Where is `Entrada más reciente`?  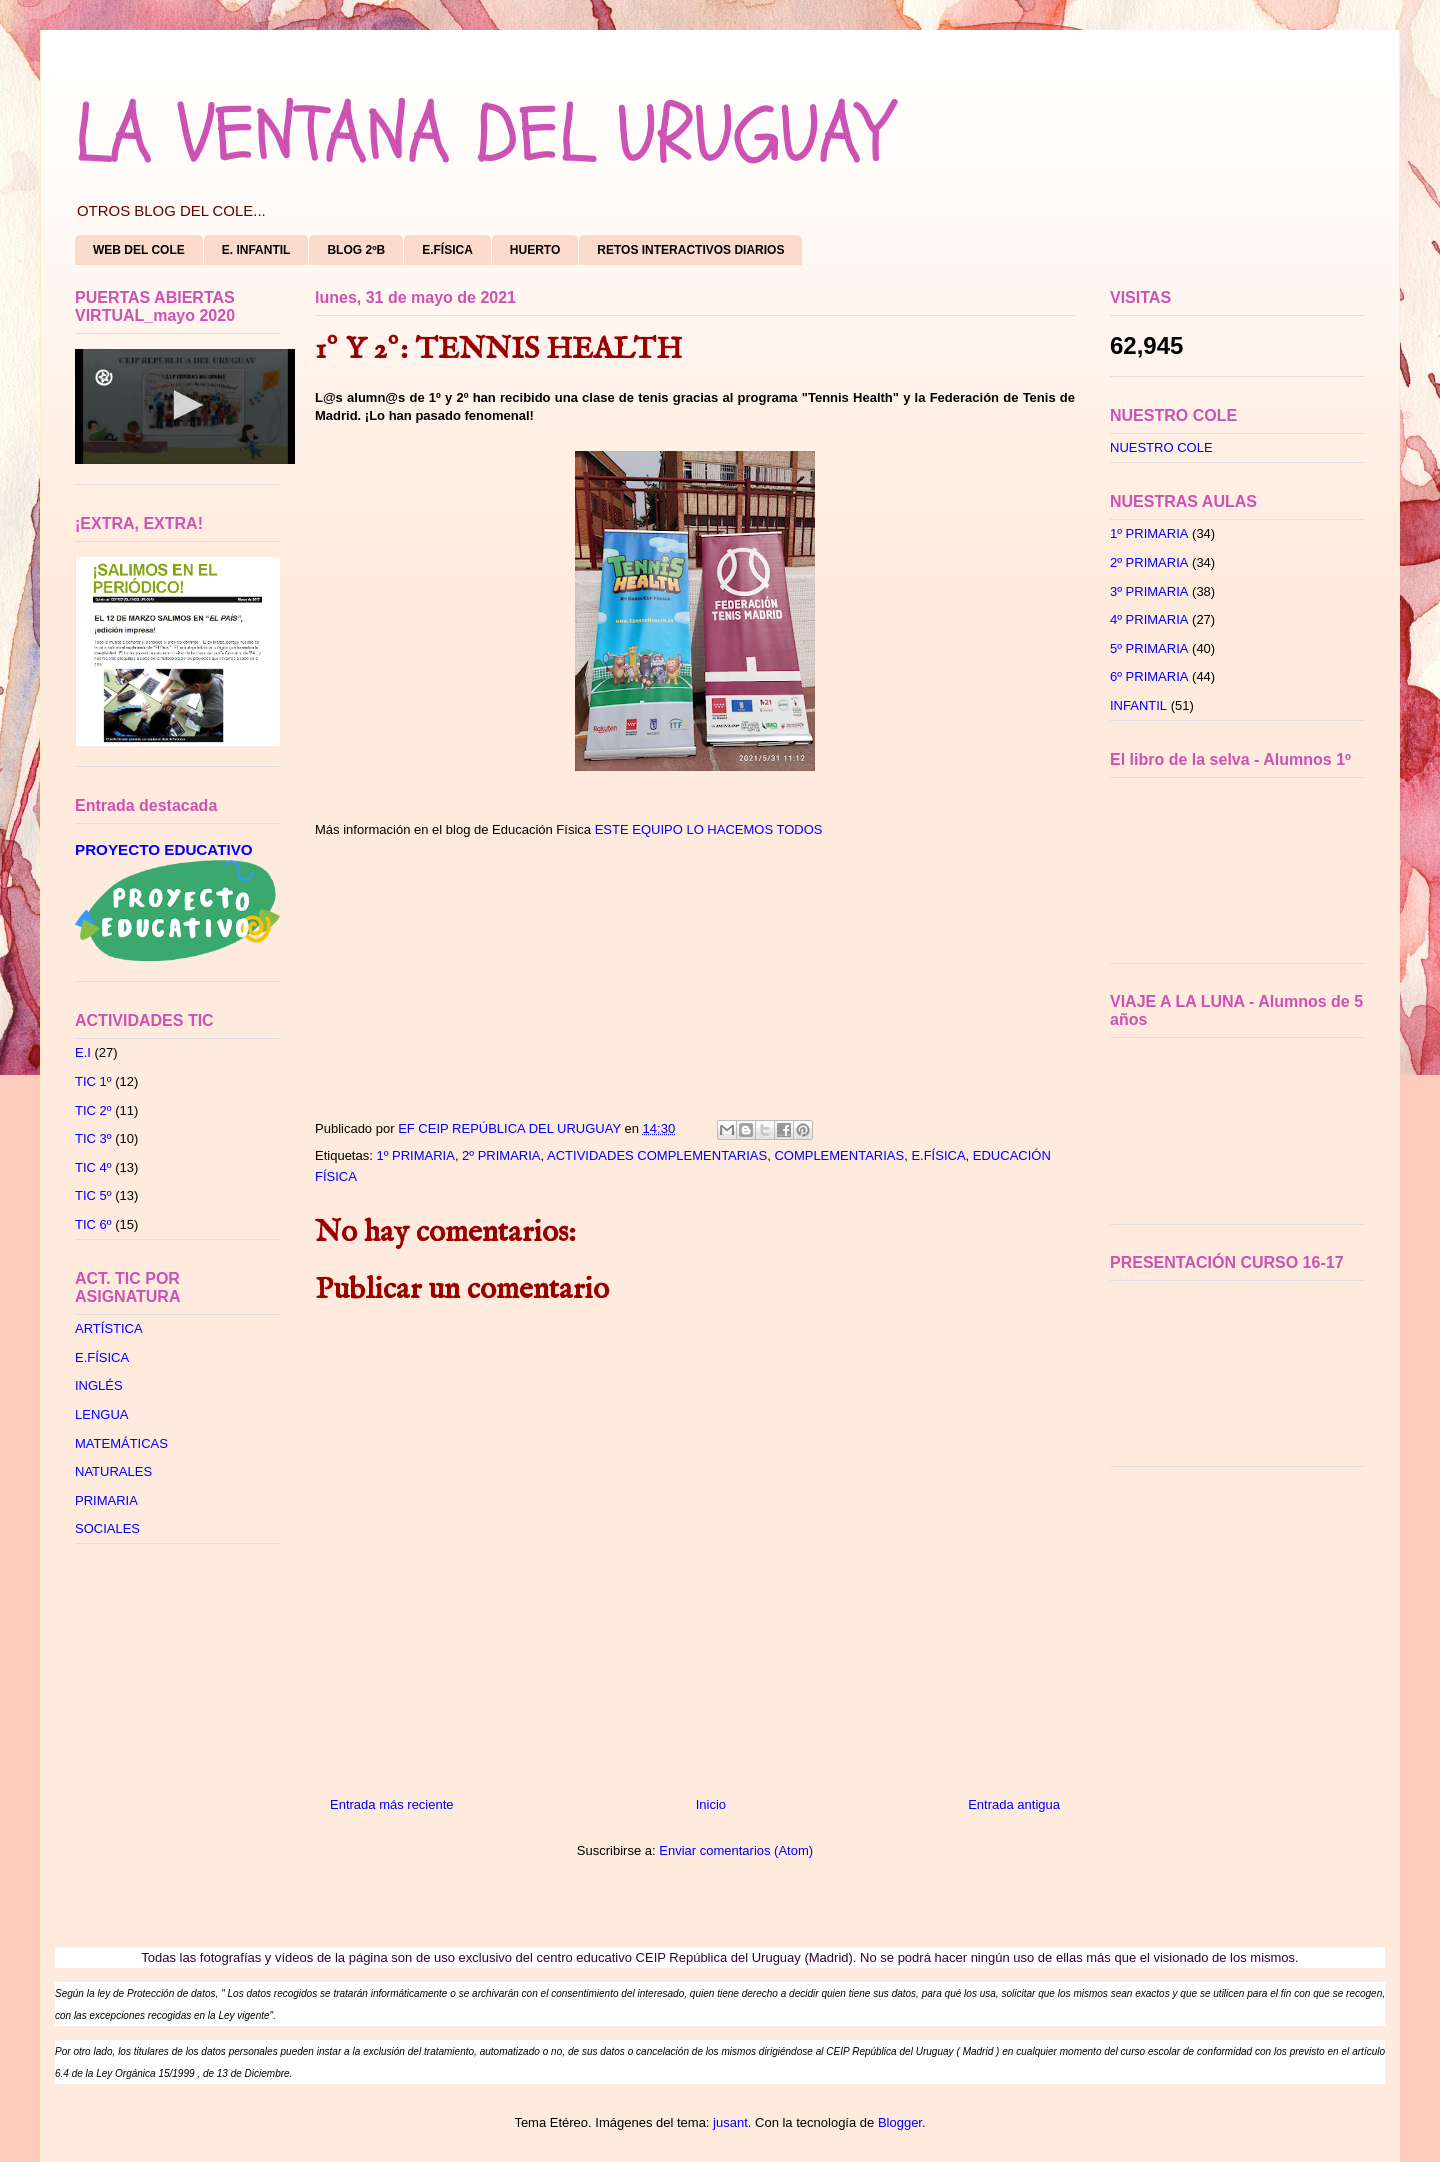
Entrada más reciente is located at coordinates (392, 1804).